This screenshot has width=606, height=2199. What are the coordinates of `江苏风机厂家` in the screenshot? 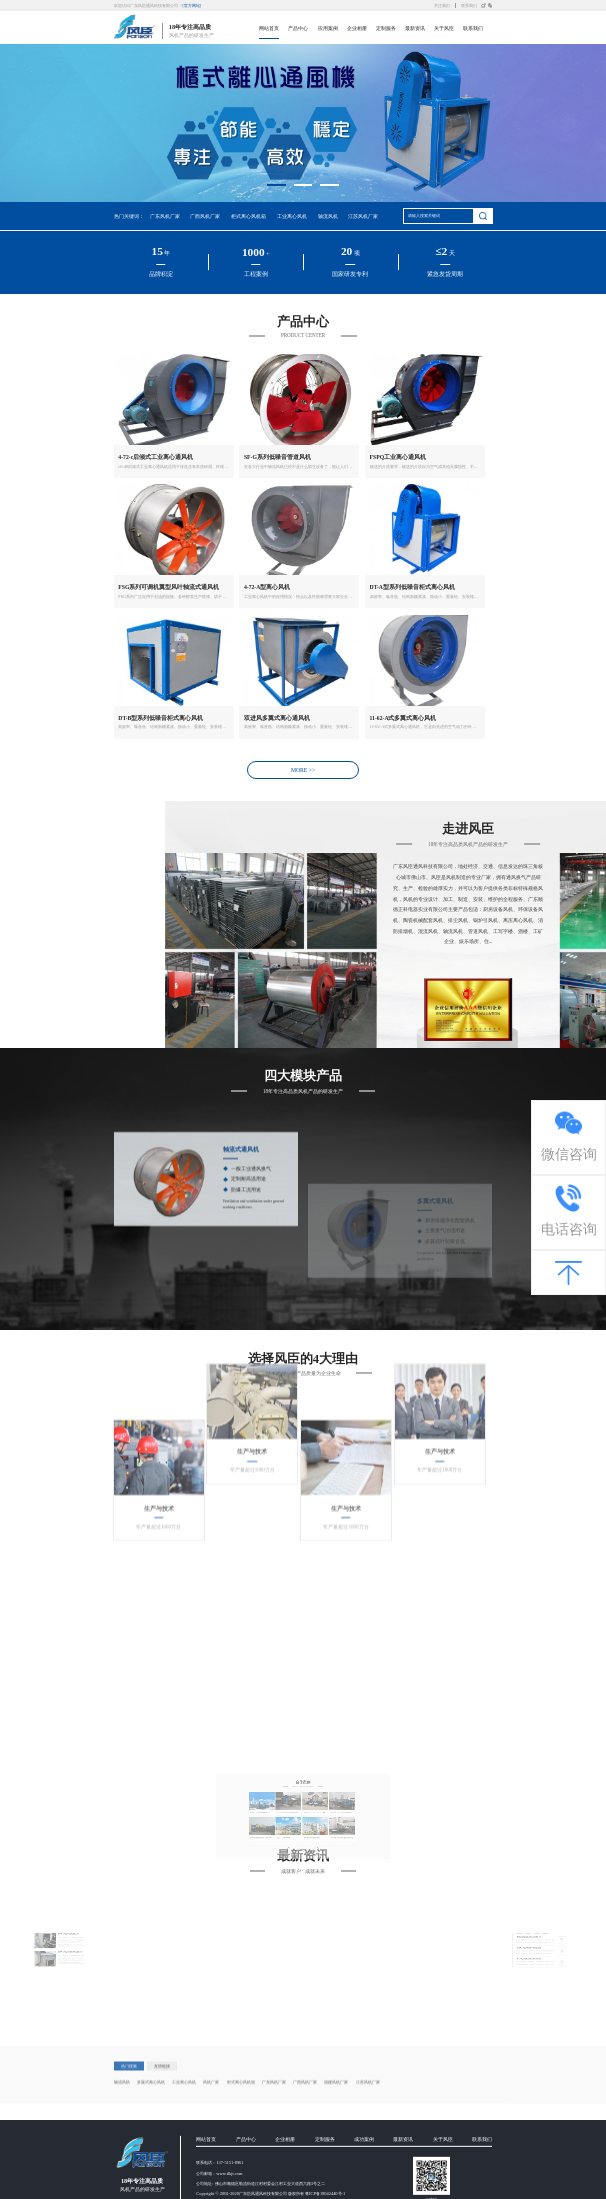 It's located at (363, 216).